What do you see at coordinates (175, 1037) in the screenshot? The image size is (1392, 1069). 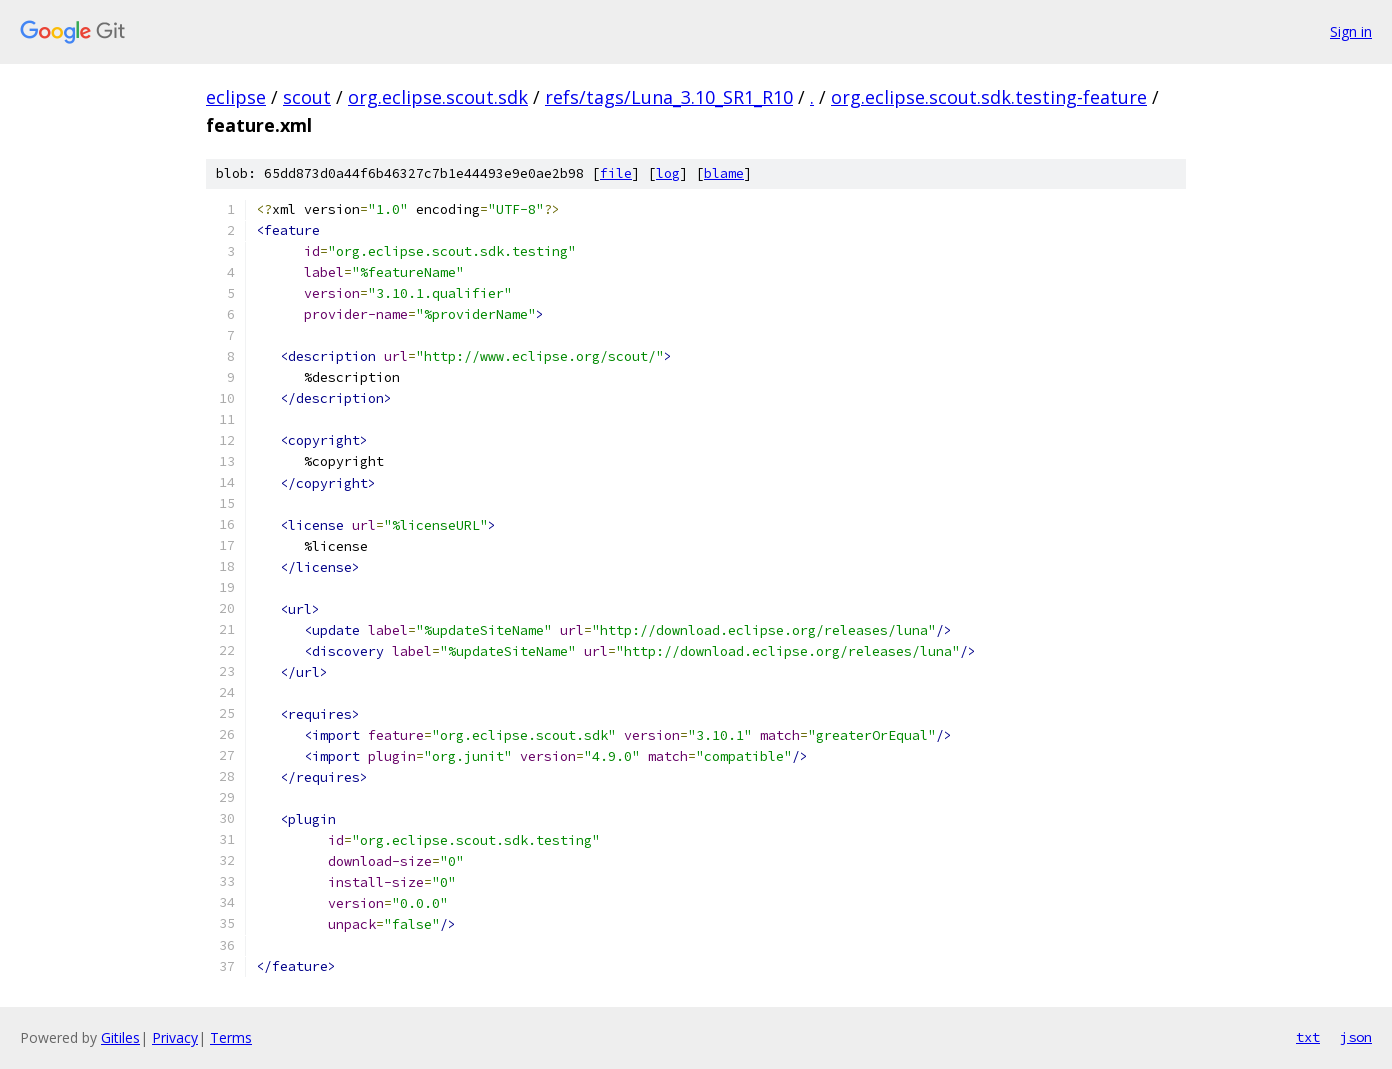 I see `Privacy` at bounding box center [175, 1037].